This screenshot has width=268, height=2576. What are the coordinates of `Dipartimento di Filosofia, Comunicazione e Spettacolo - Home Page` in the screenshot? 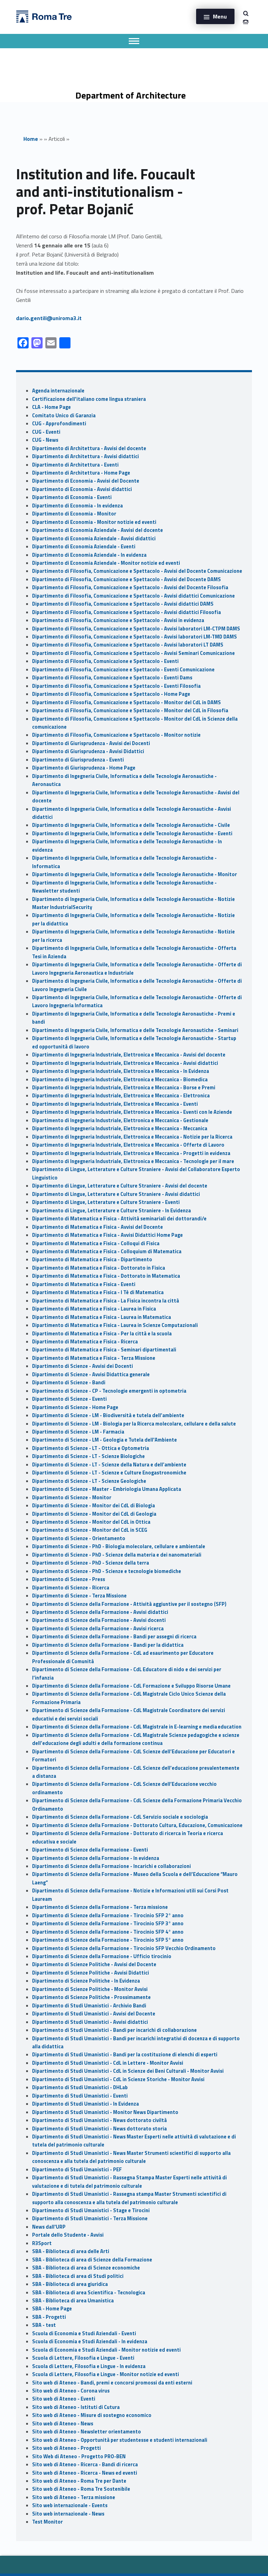 It's located at (111, 694).